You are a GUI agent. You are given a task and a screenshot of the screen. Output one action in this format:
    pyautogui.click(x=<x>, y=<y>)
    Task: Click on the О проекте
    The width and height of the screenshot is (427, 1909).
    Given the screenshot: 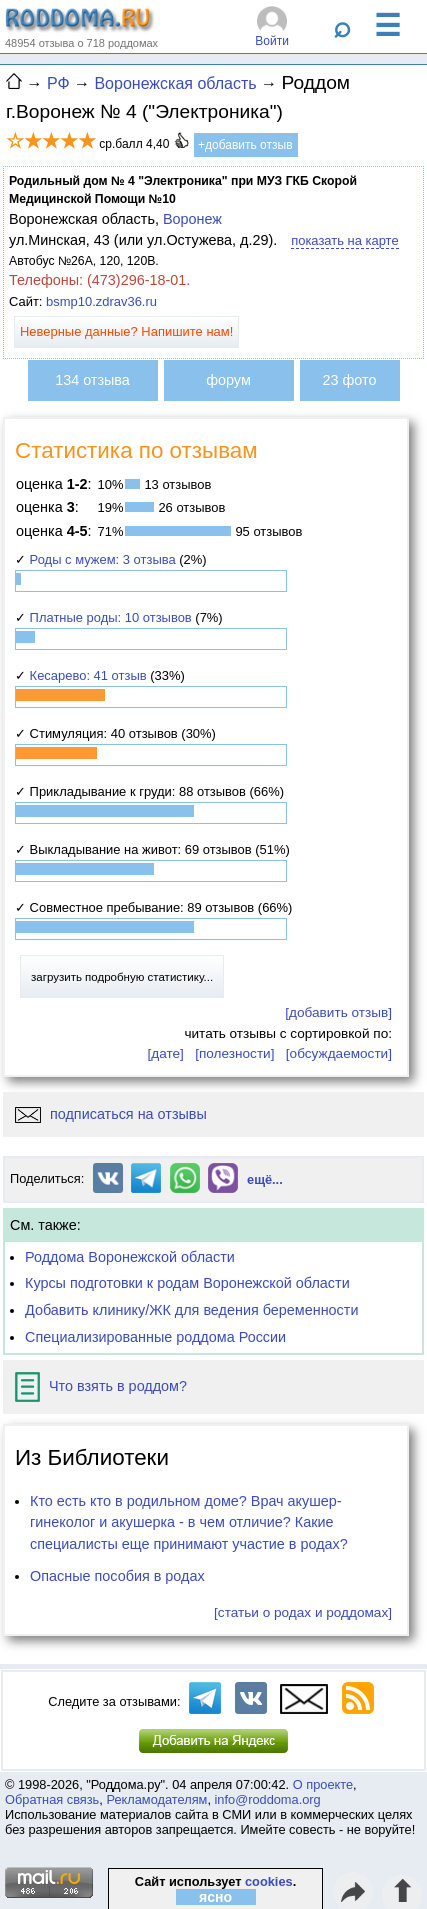 What is the action you would take?
    pyautogui.click(x=323, y=1784)
    